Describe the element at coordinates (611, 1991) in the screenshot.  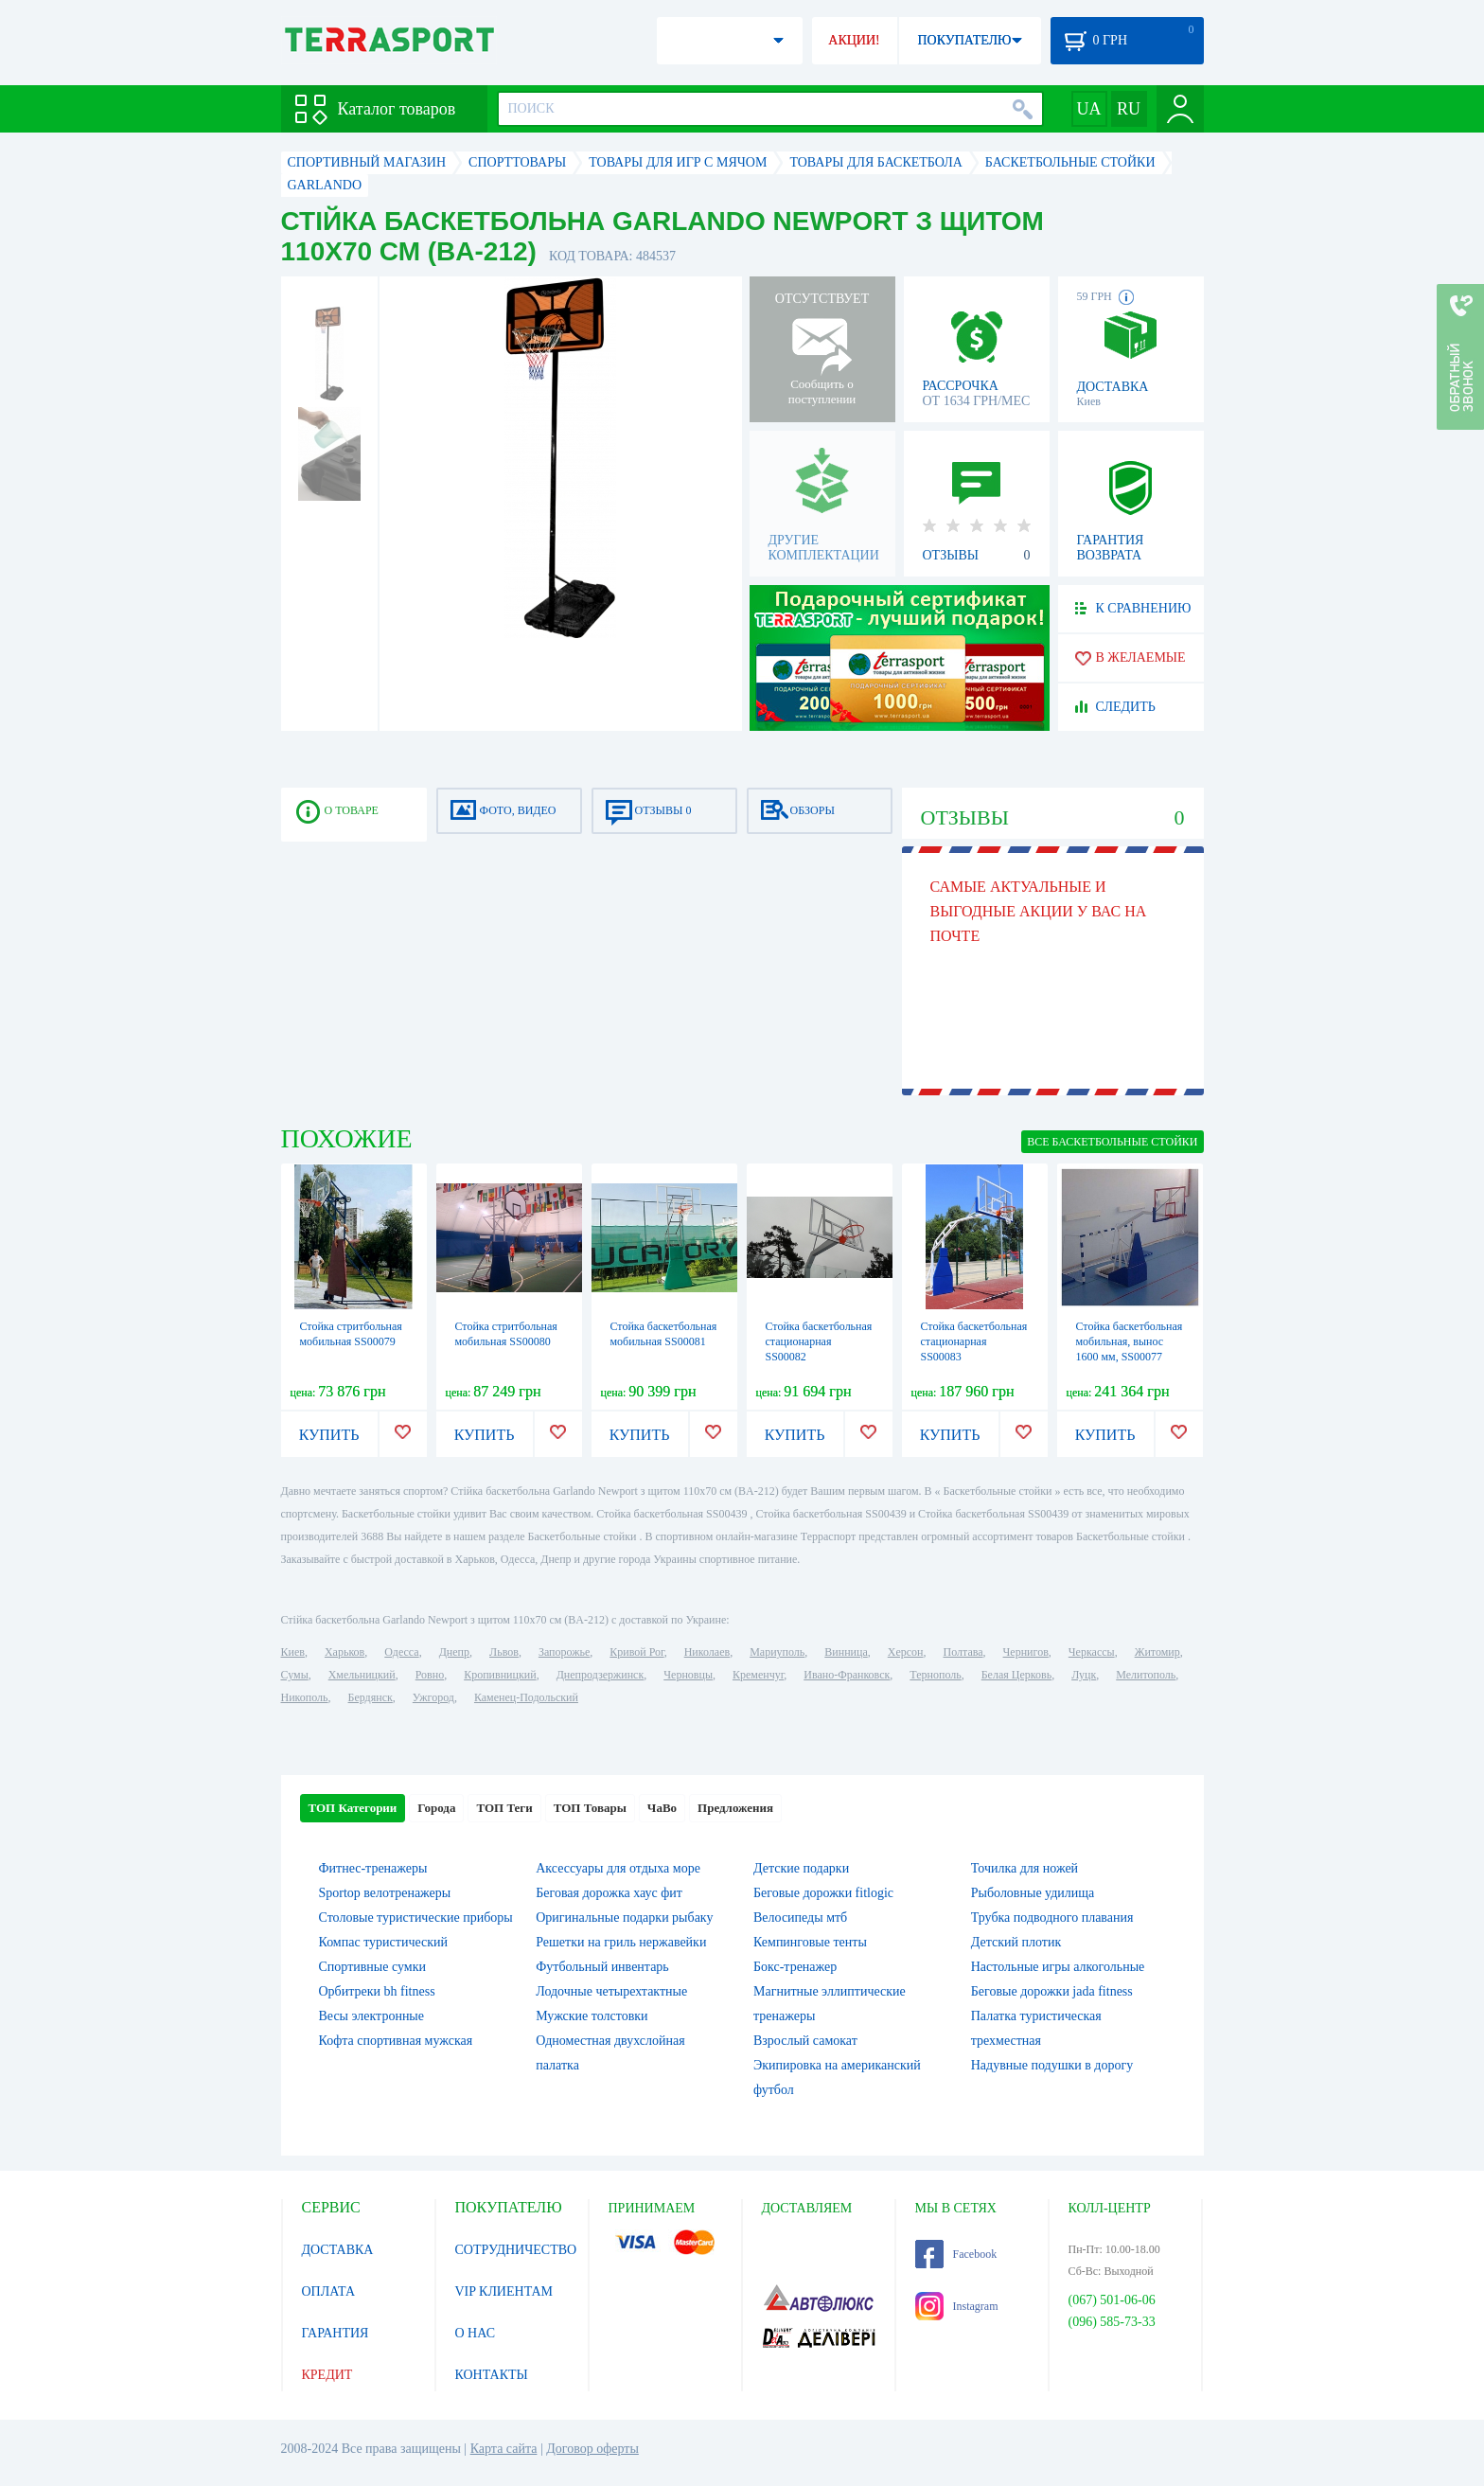
I see `Лодочные четырехтактные` at that location.